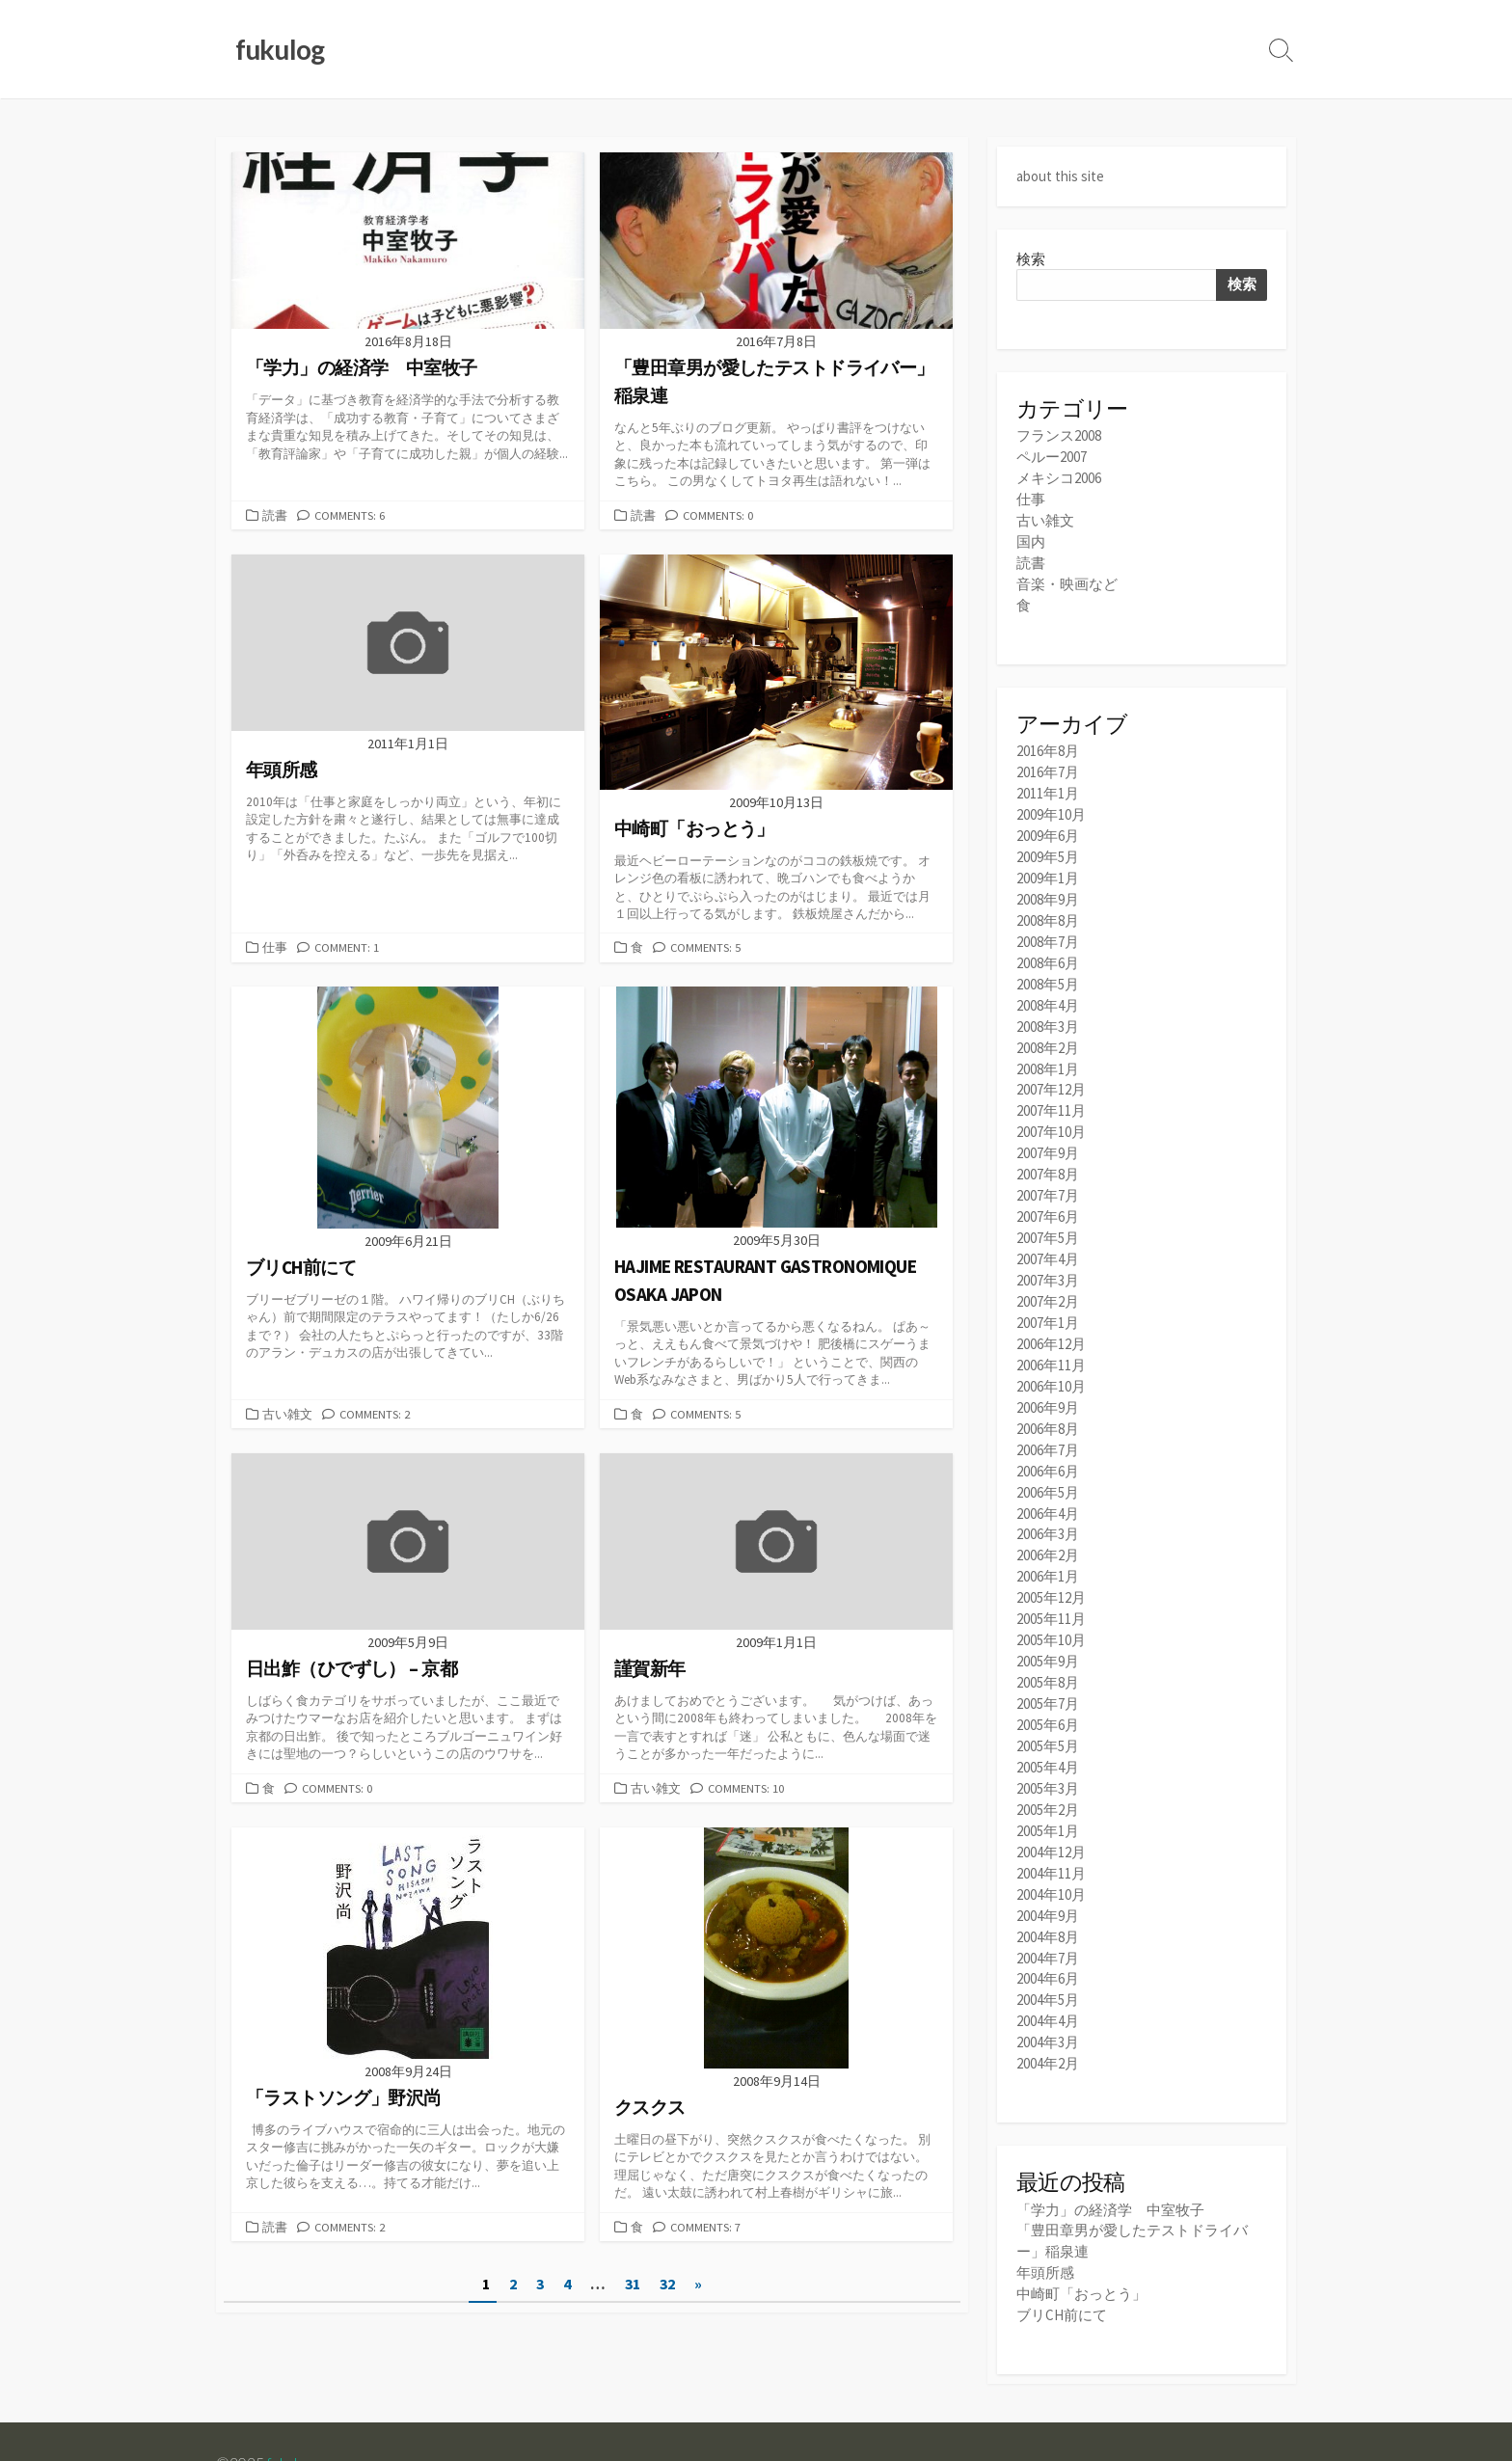  Describe the element at coordinates (1081, 2228) in the screenshot. I see `中崎町「おっとう」` at that location.